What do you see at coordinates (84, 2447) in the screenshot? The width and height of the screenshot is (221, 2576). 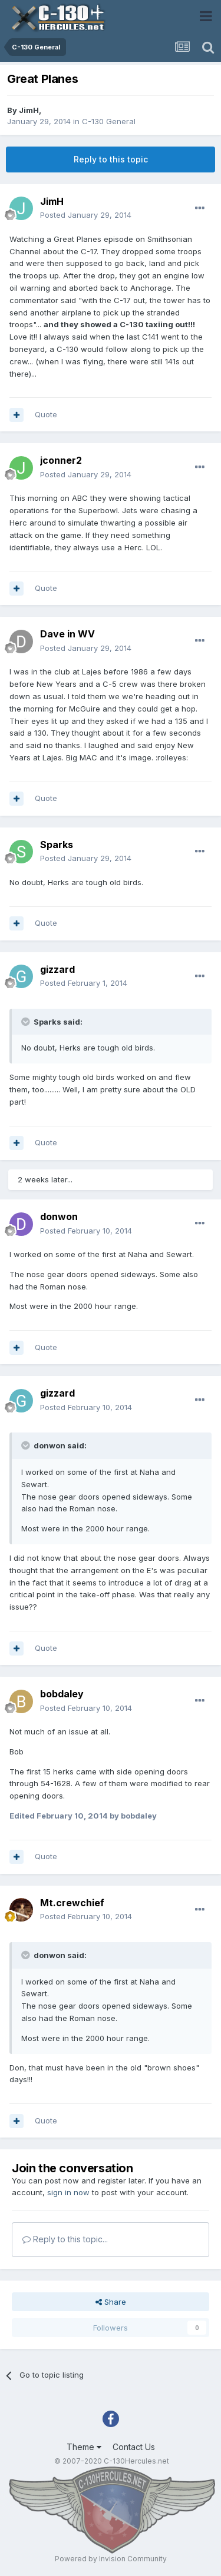 I see `Theme` at bounding box center [84, 2447].